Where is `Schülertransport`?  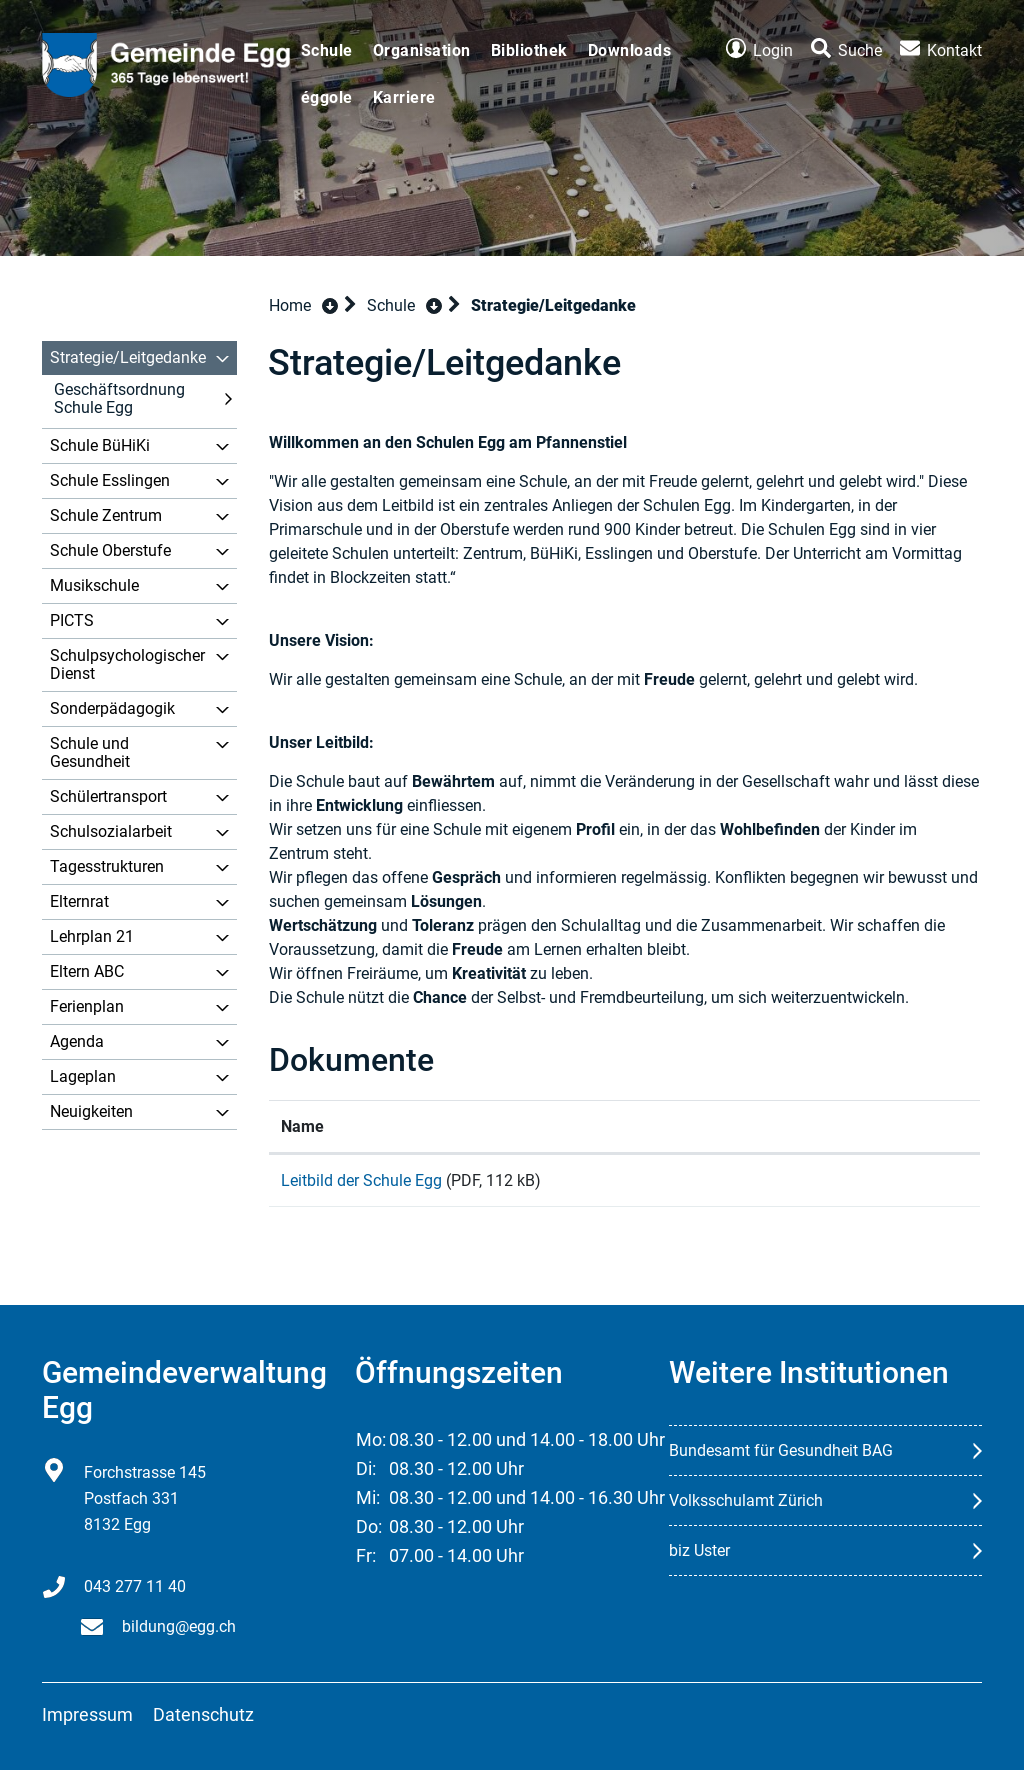
Schülertransport is located at coordinates (108, 796).